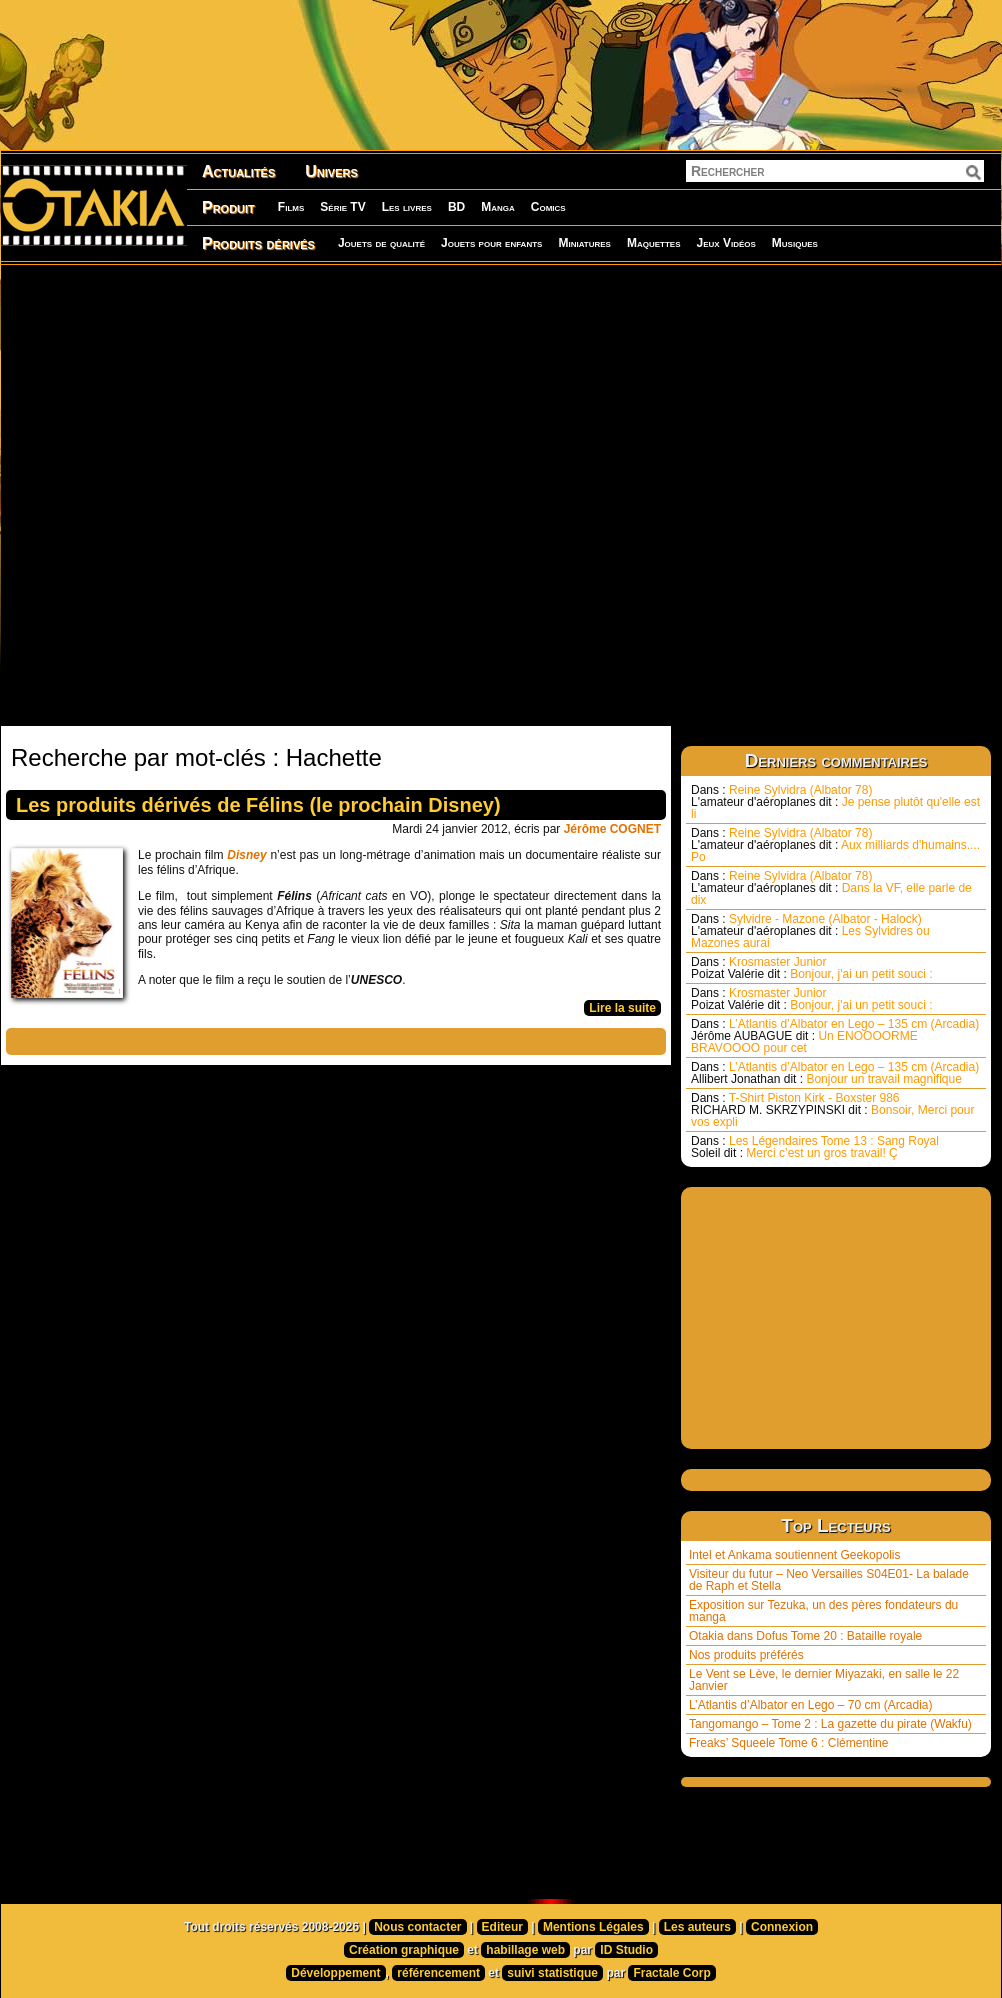 This screenshot has height=1998, width=1002. What do you see at coordinates (381, 243) in the screenshot?
I see `Jouets de qualité` at bounding box center [381, 243].